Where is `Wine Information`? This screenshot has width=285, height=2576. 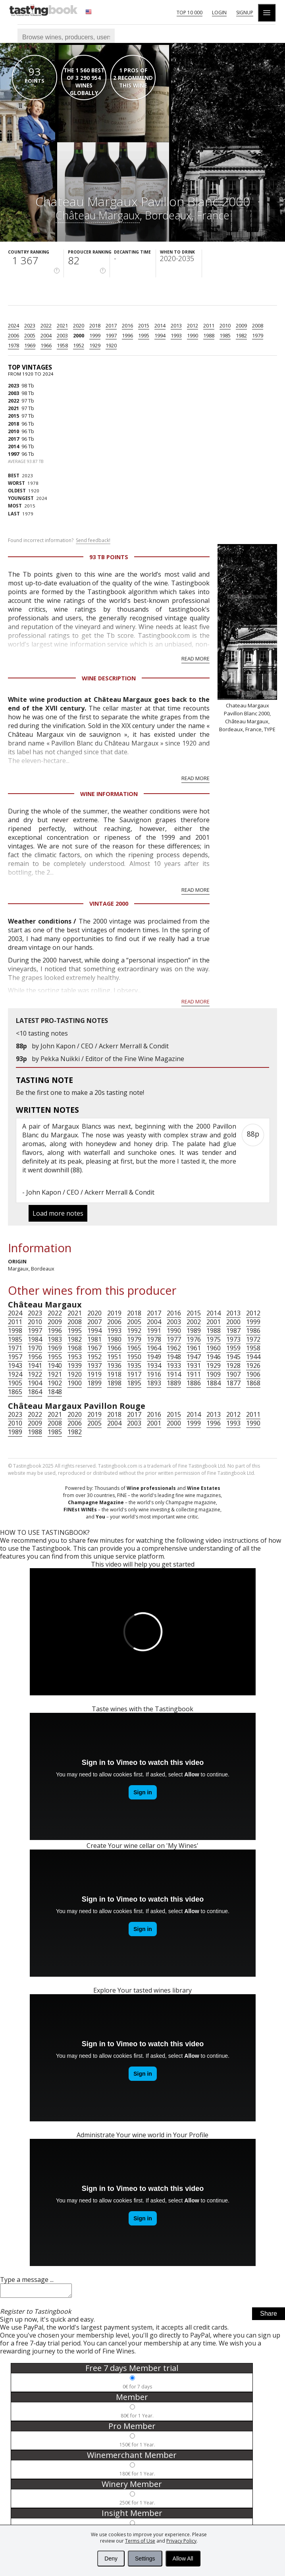
Wine Information is located at coordinates (109, 794).